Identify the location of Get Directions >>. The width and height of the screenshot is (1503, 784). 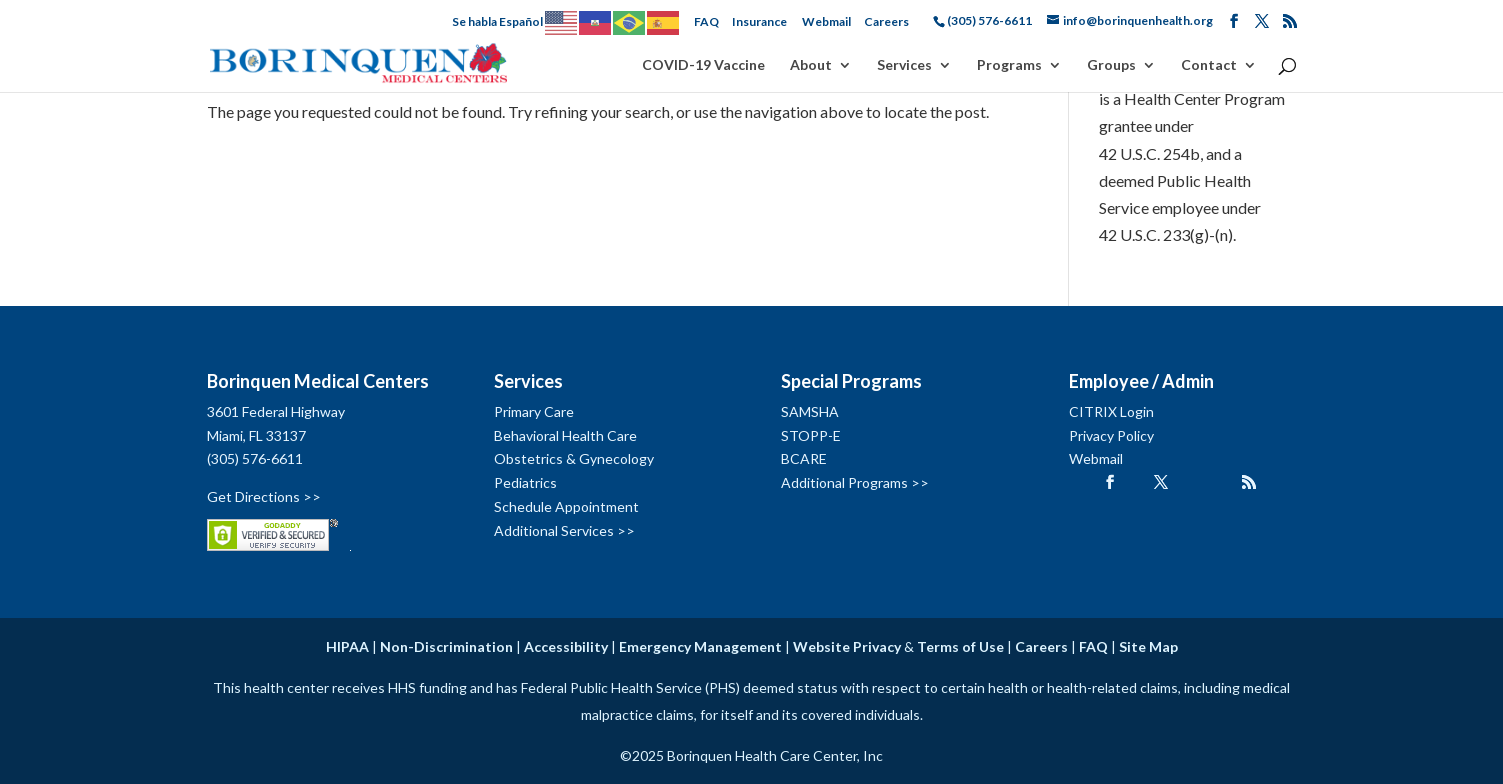
(264, 496).